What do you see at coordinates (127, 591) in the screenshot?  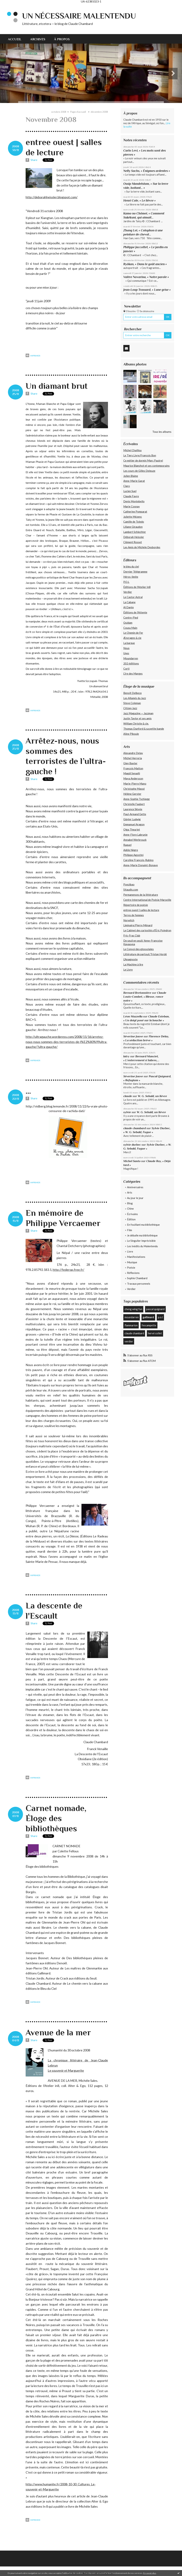 I see `Verdier` at bounding box center [127, 591].